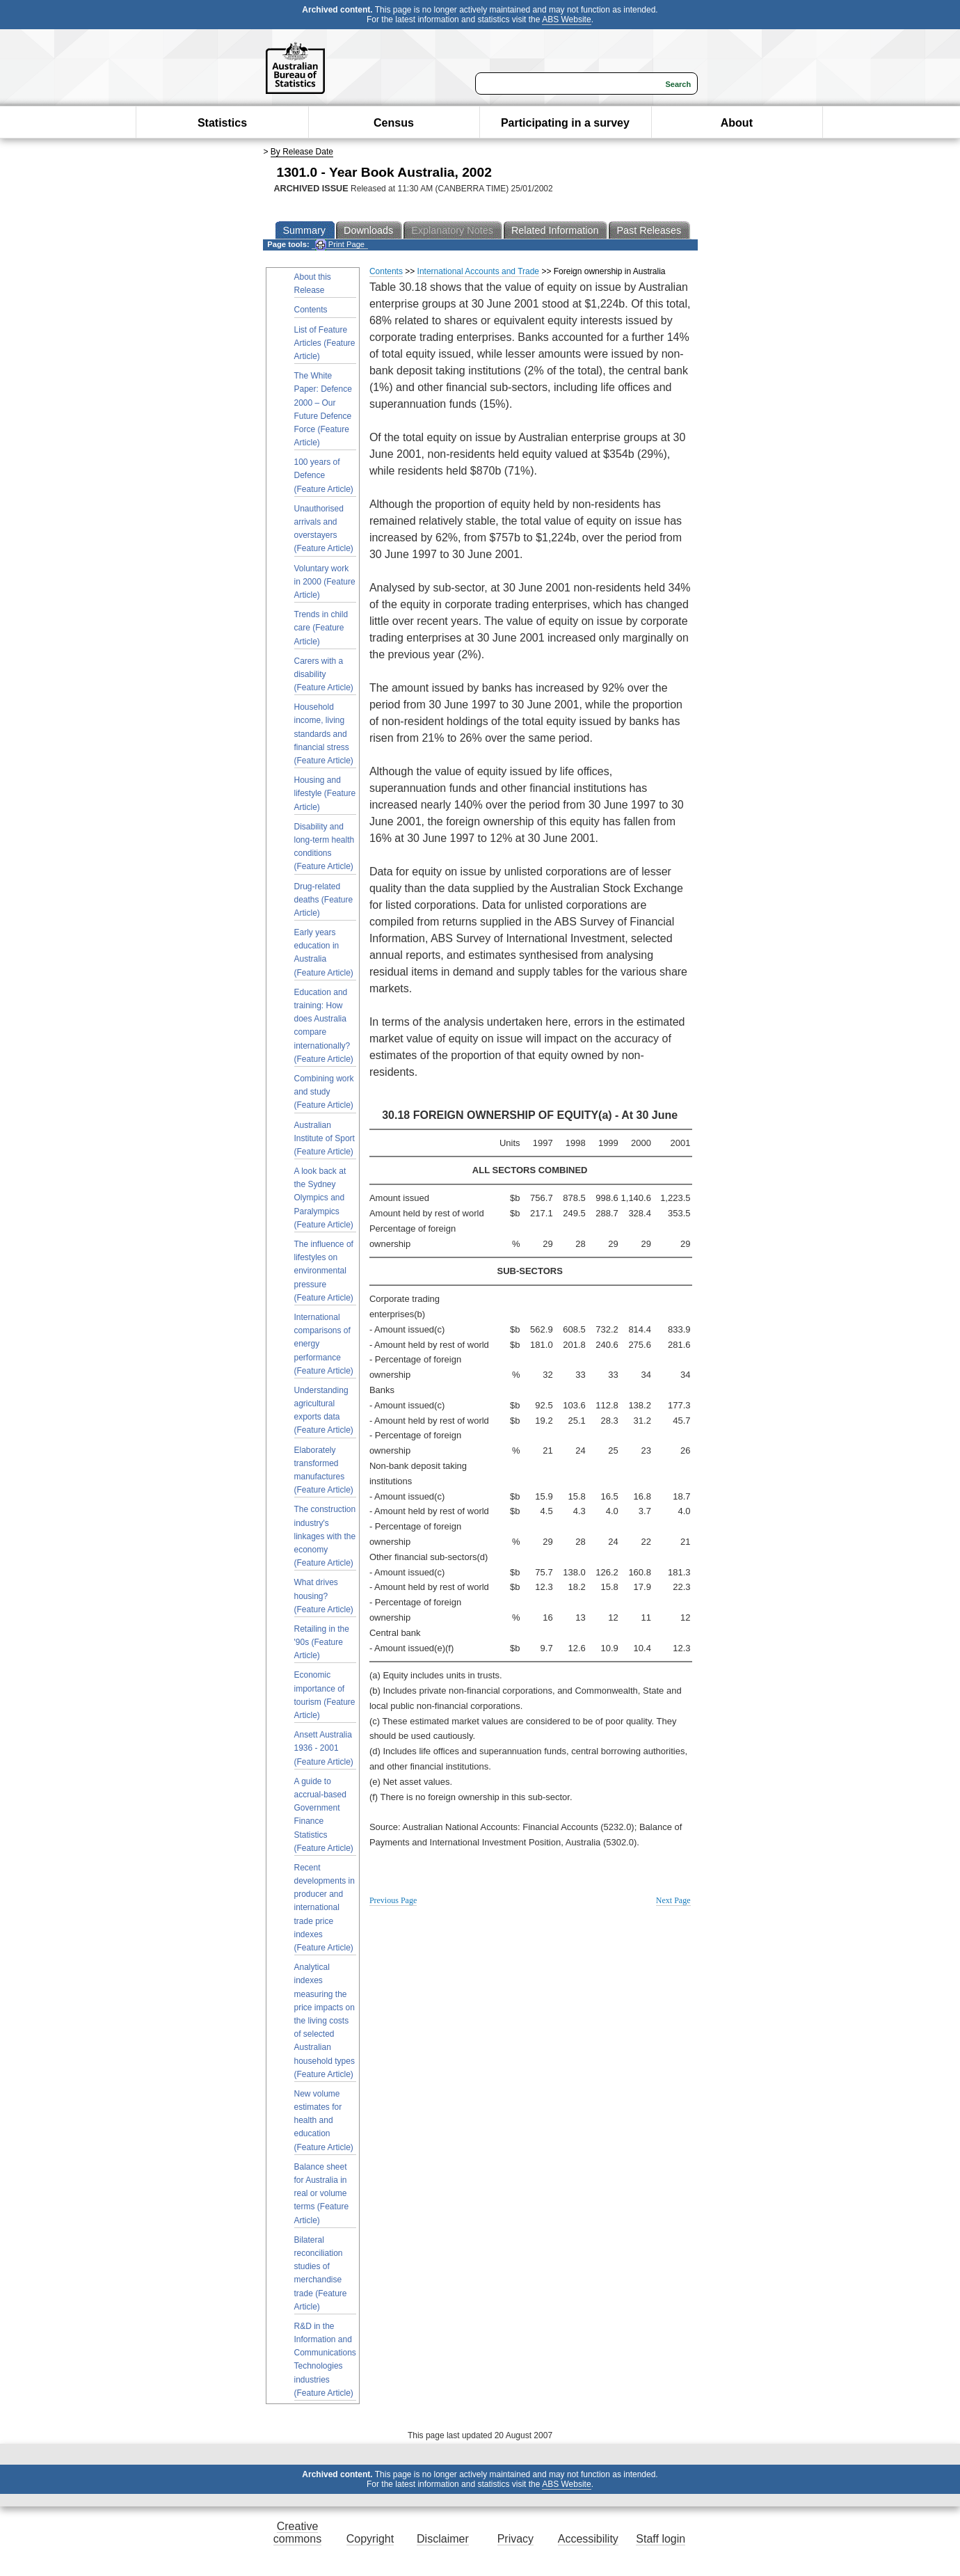 The height and width of the screenshot is (2576, 960). Describe the element at coordinates (515, 2539) in the screenshot. I see `Privacy` at that location.